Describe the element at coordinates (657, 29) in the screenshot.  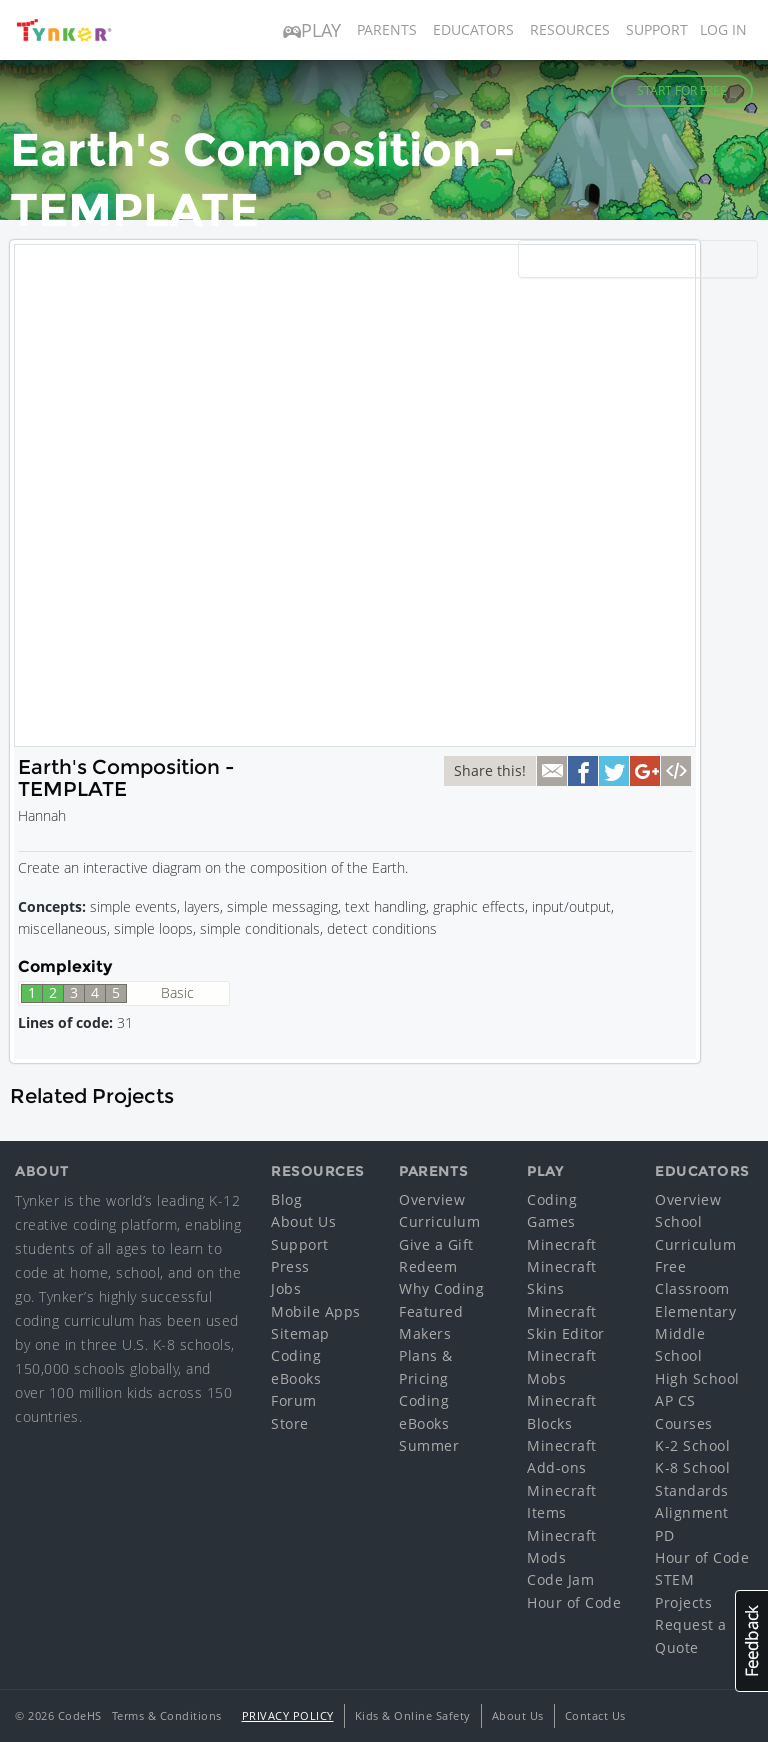
I see `Support` at that location.